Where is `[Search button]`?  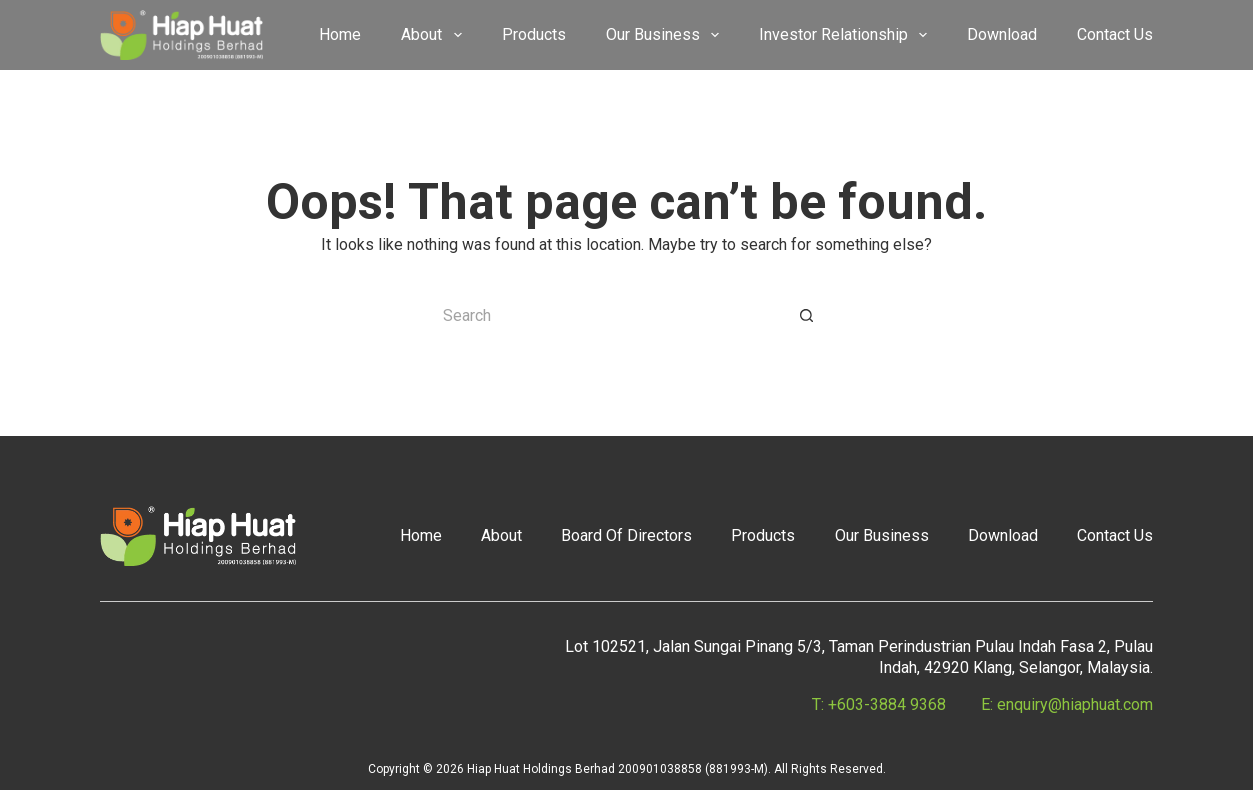 [Search button] is located at coordinates (807, 316).